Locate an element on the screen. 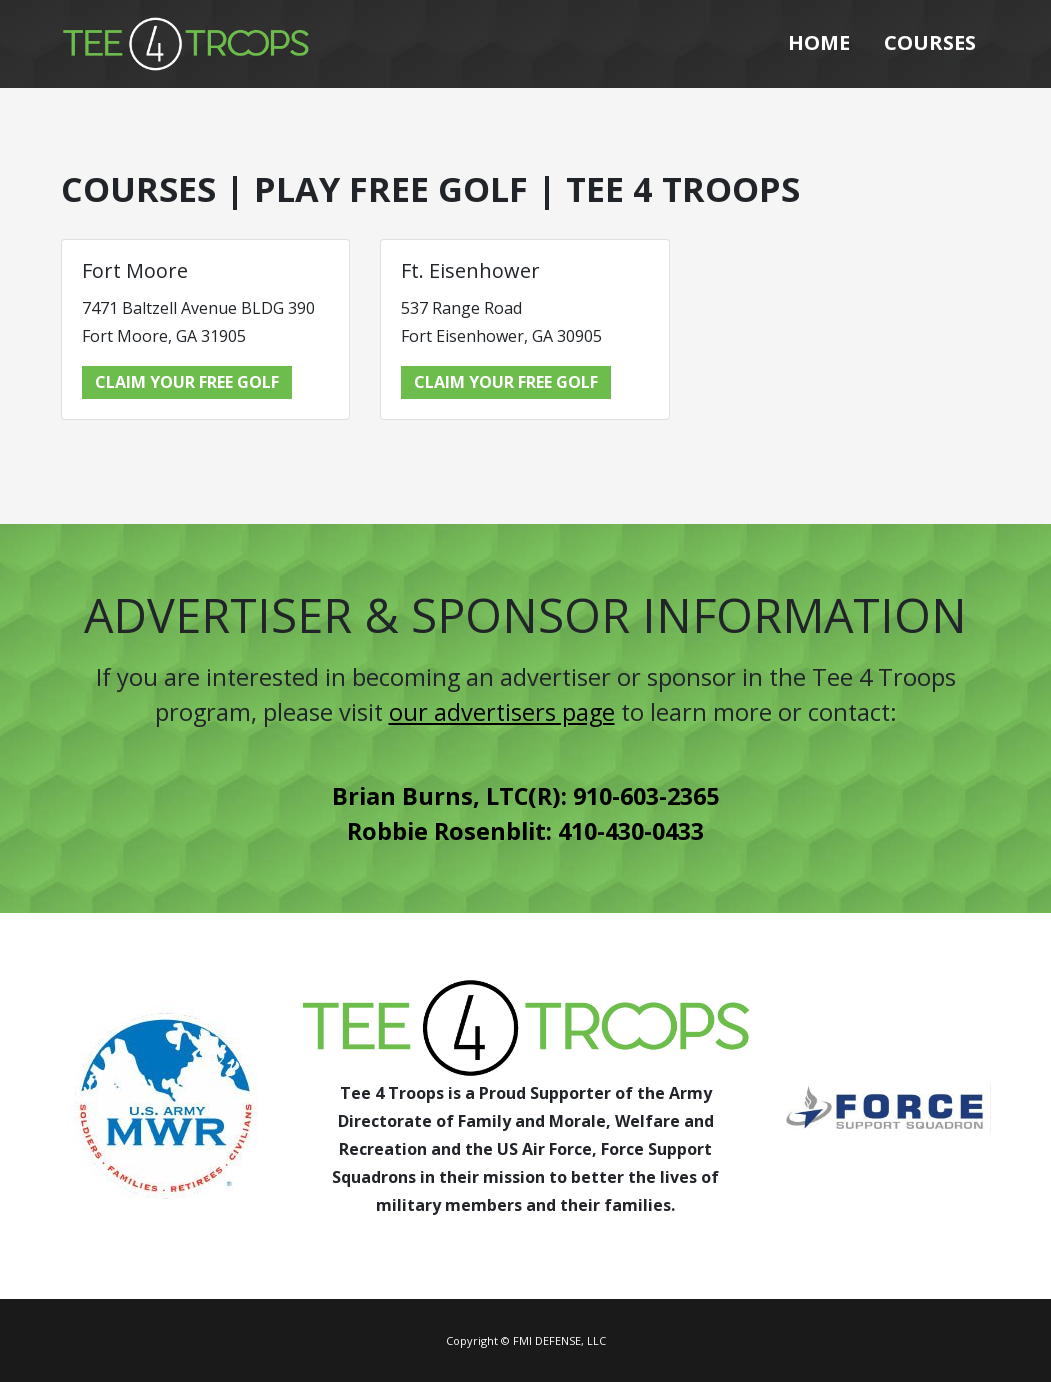 The width and height of the screenshot is (1051, 1382). our advertisers page is located at coordinates (502, 712).